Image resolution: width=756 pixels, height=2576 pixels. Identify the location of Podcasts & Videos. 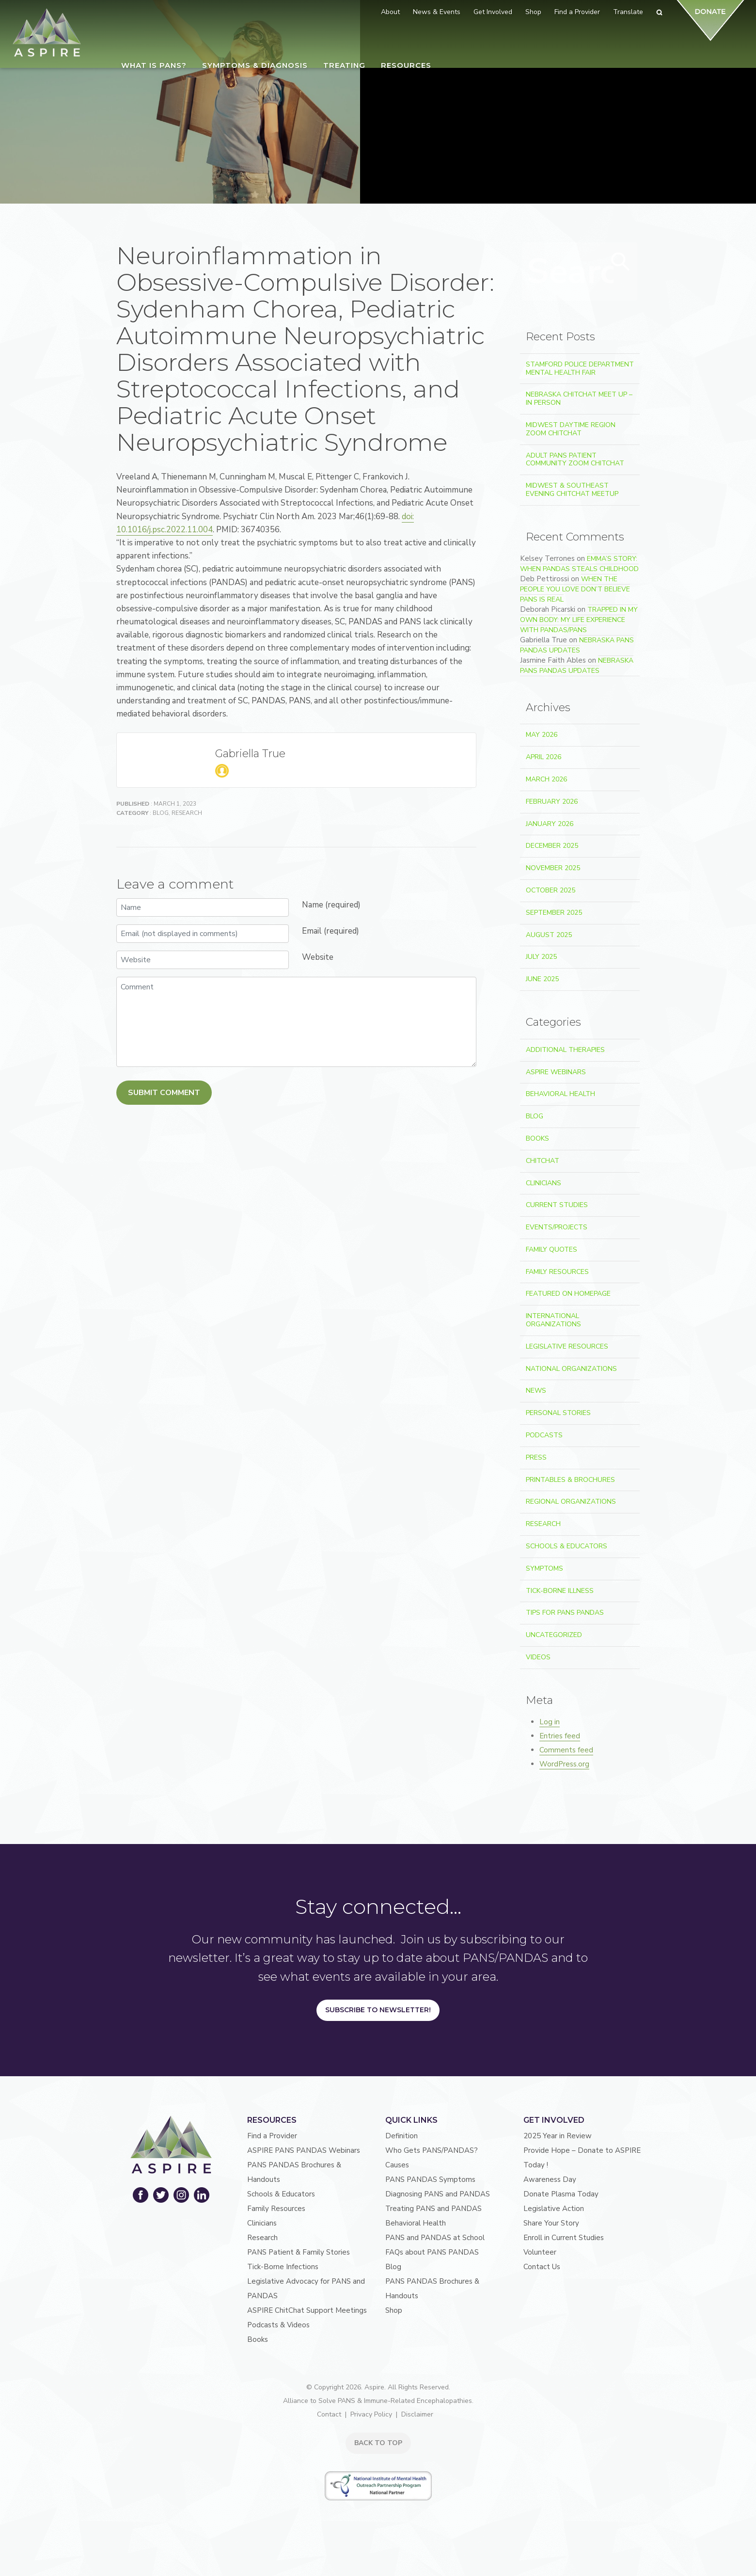
(278, 2325).